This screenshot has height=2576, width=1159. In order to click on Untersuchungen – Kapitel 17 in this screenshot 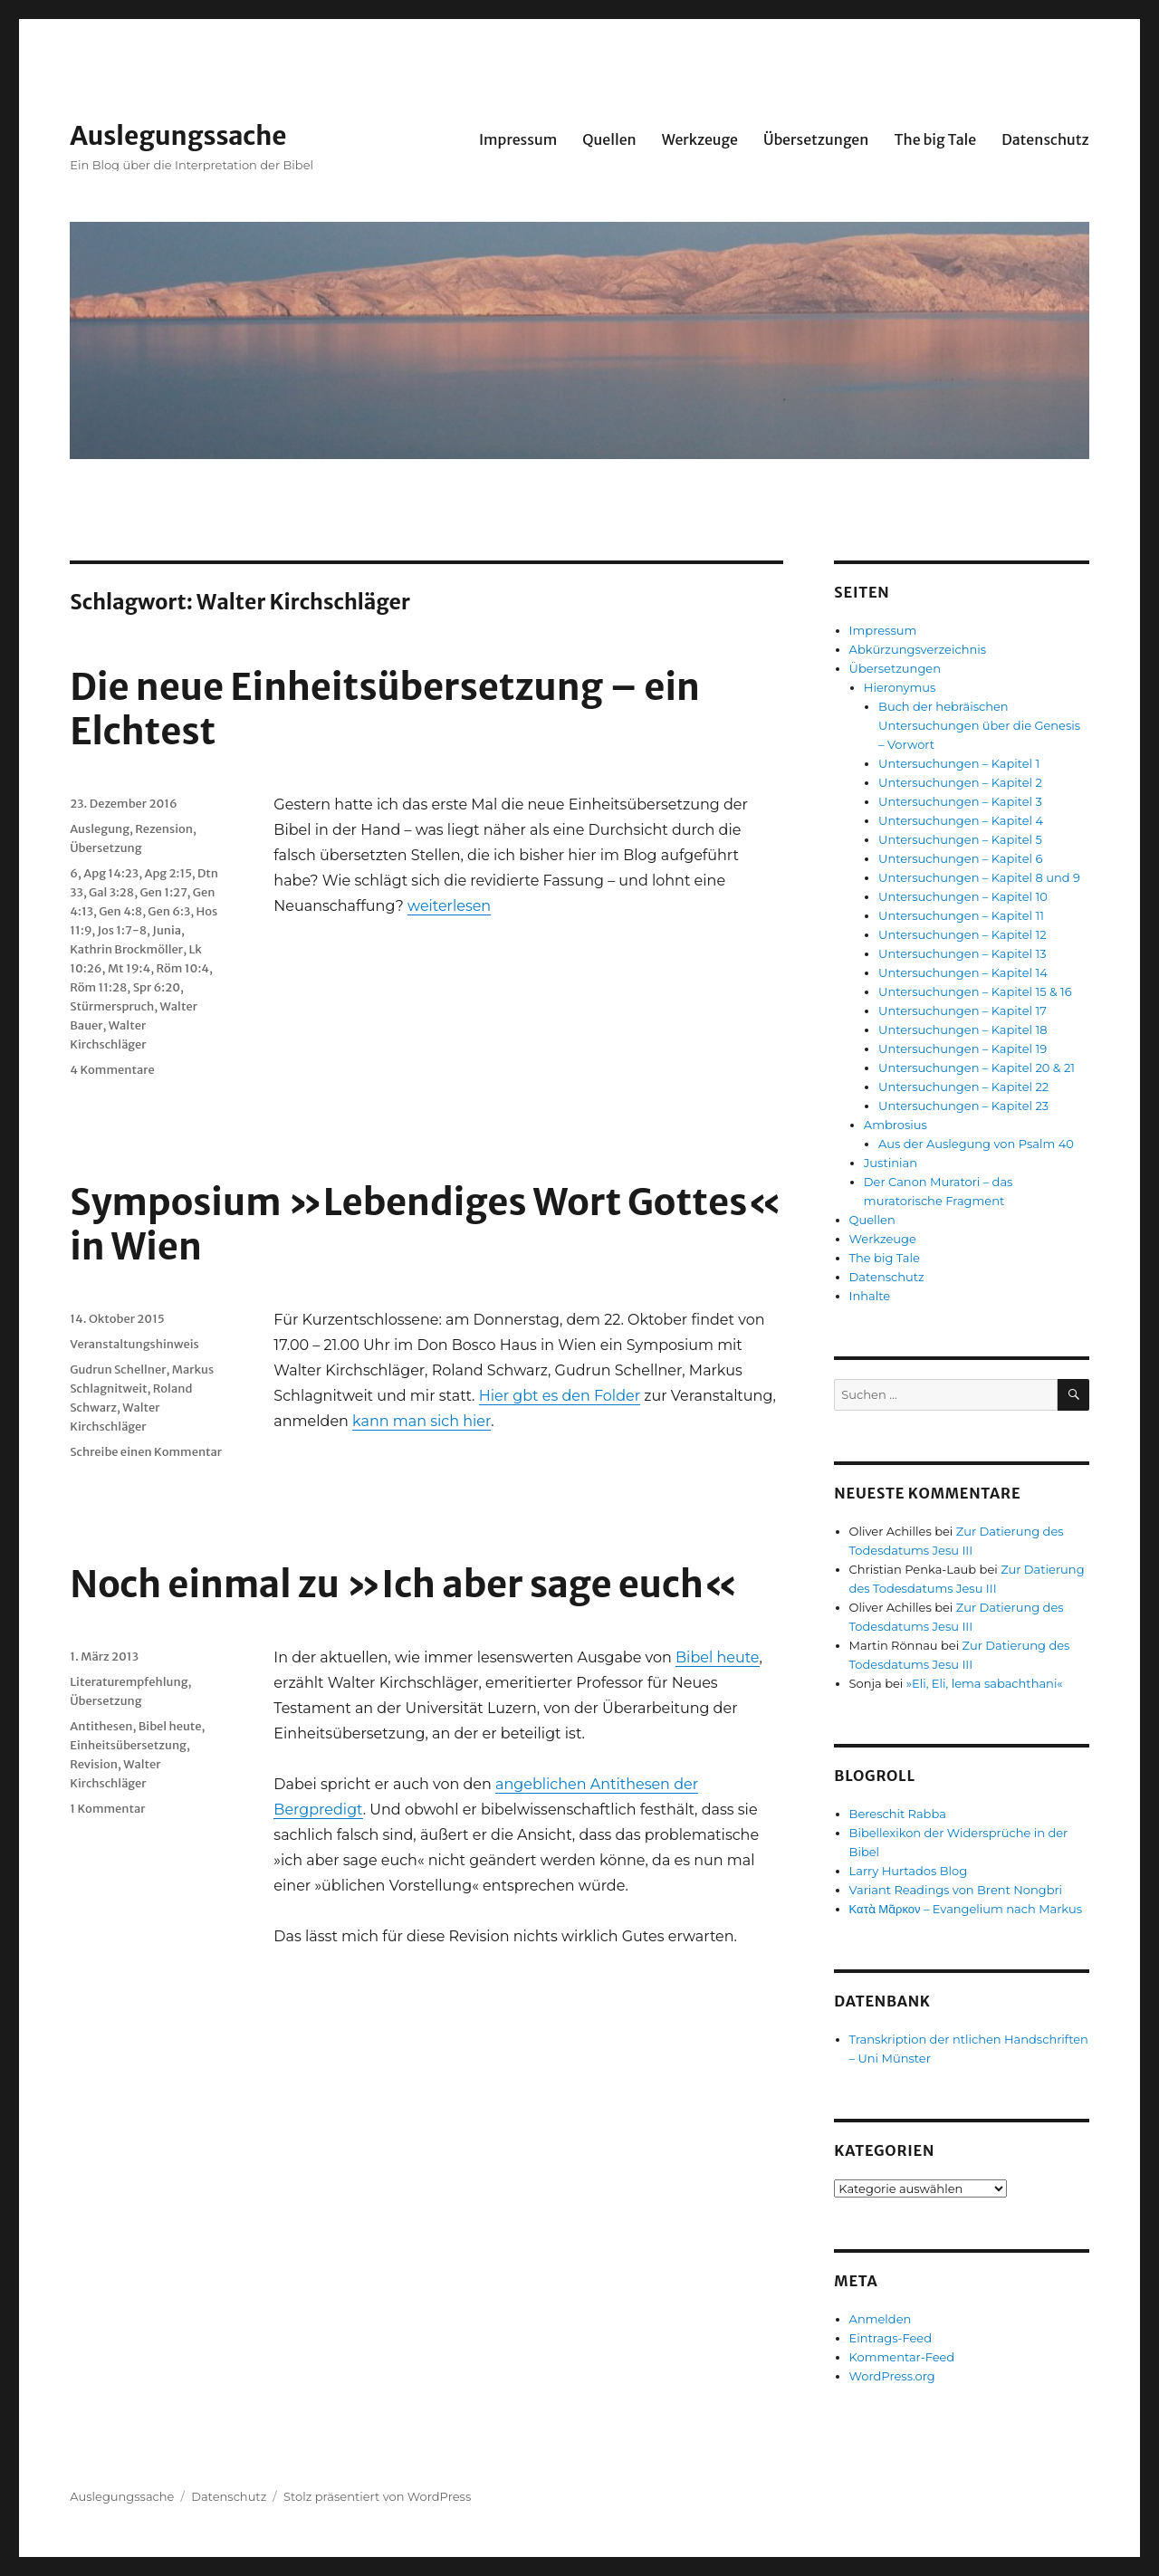, I will do `click(962, 1010)`.